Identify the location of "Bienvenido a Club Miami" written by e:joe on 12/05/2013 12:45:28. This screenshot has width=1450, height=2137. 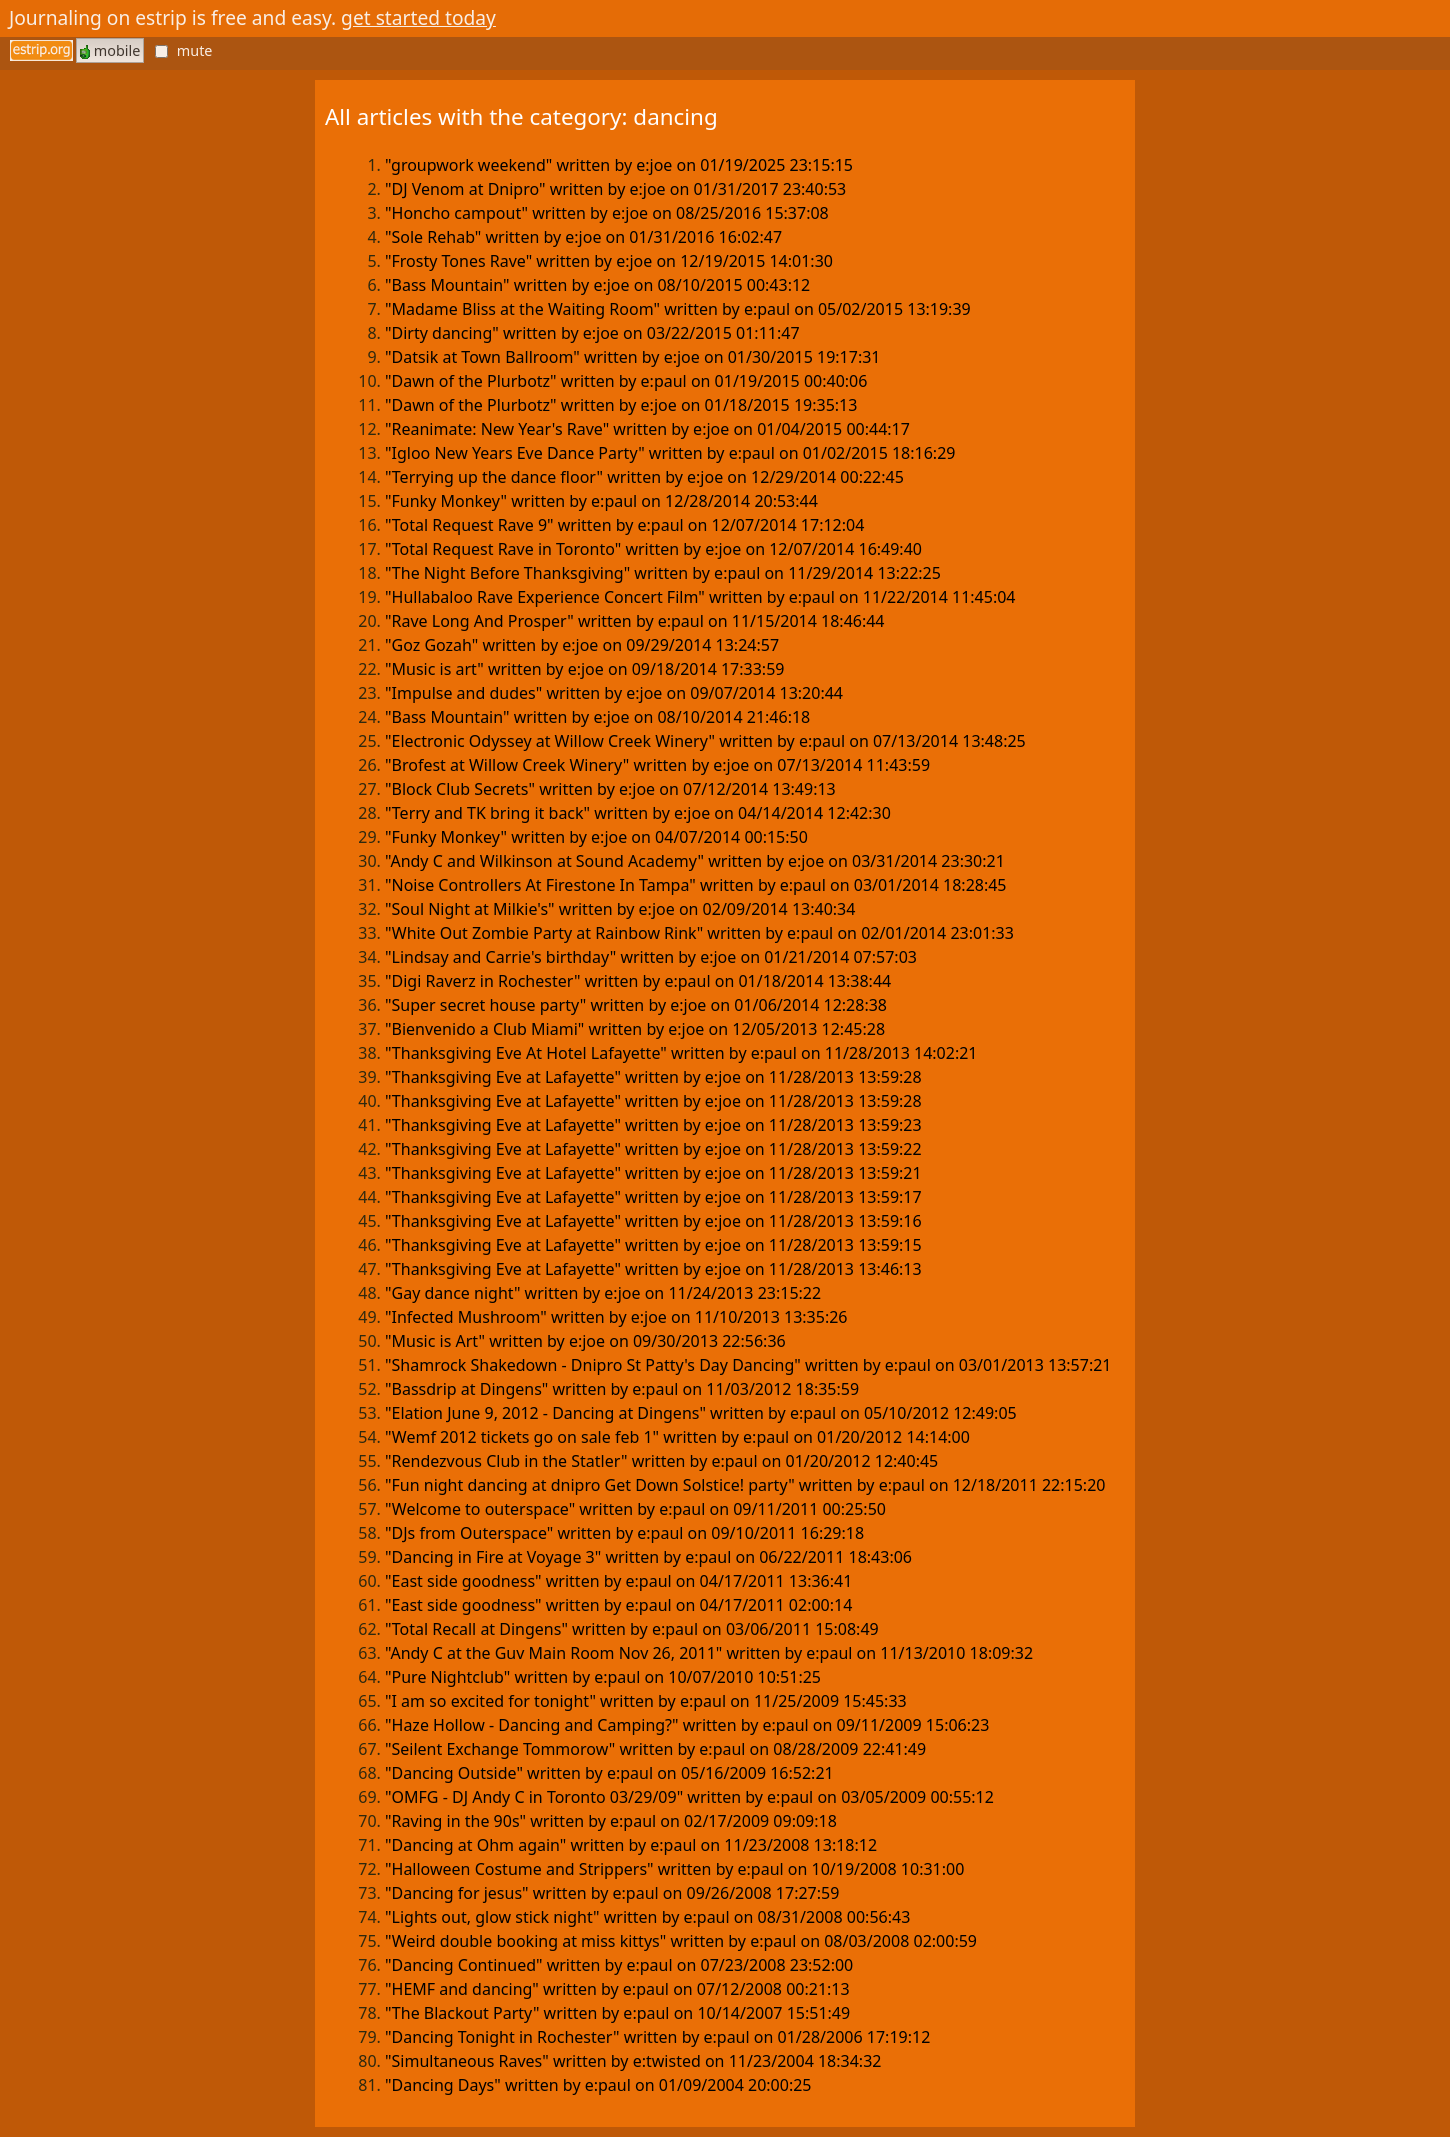
(635, 1029).